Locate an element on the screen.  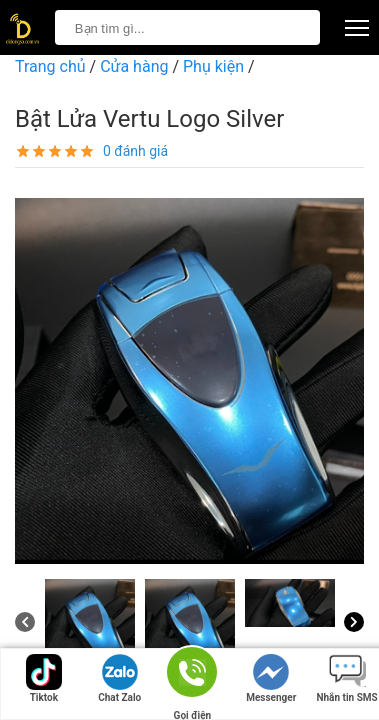
Trang chủ is located at coordinates (50, 66).